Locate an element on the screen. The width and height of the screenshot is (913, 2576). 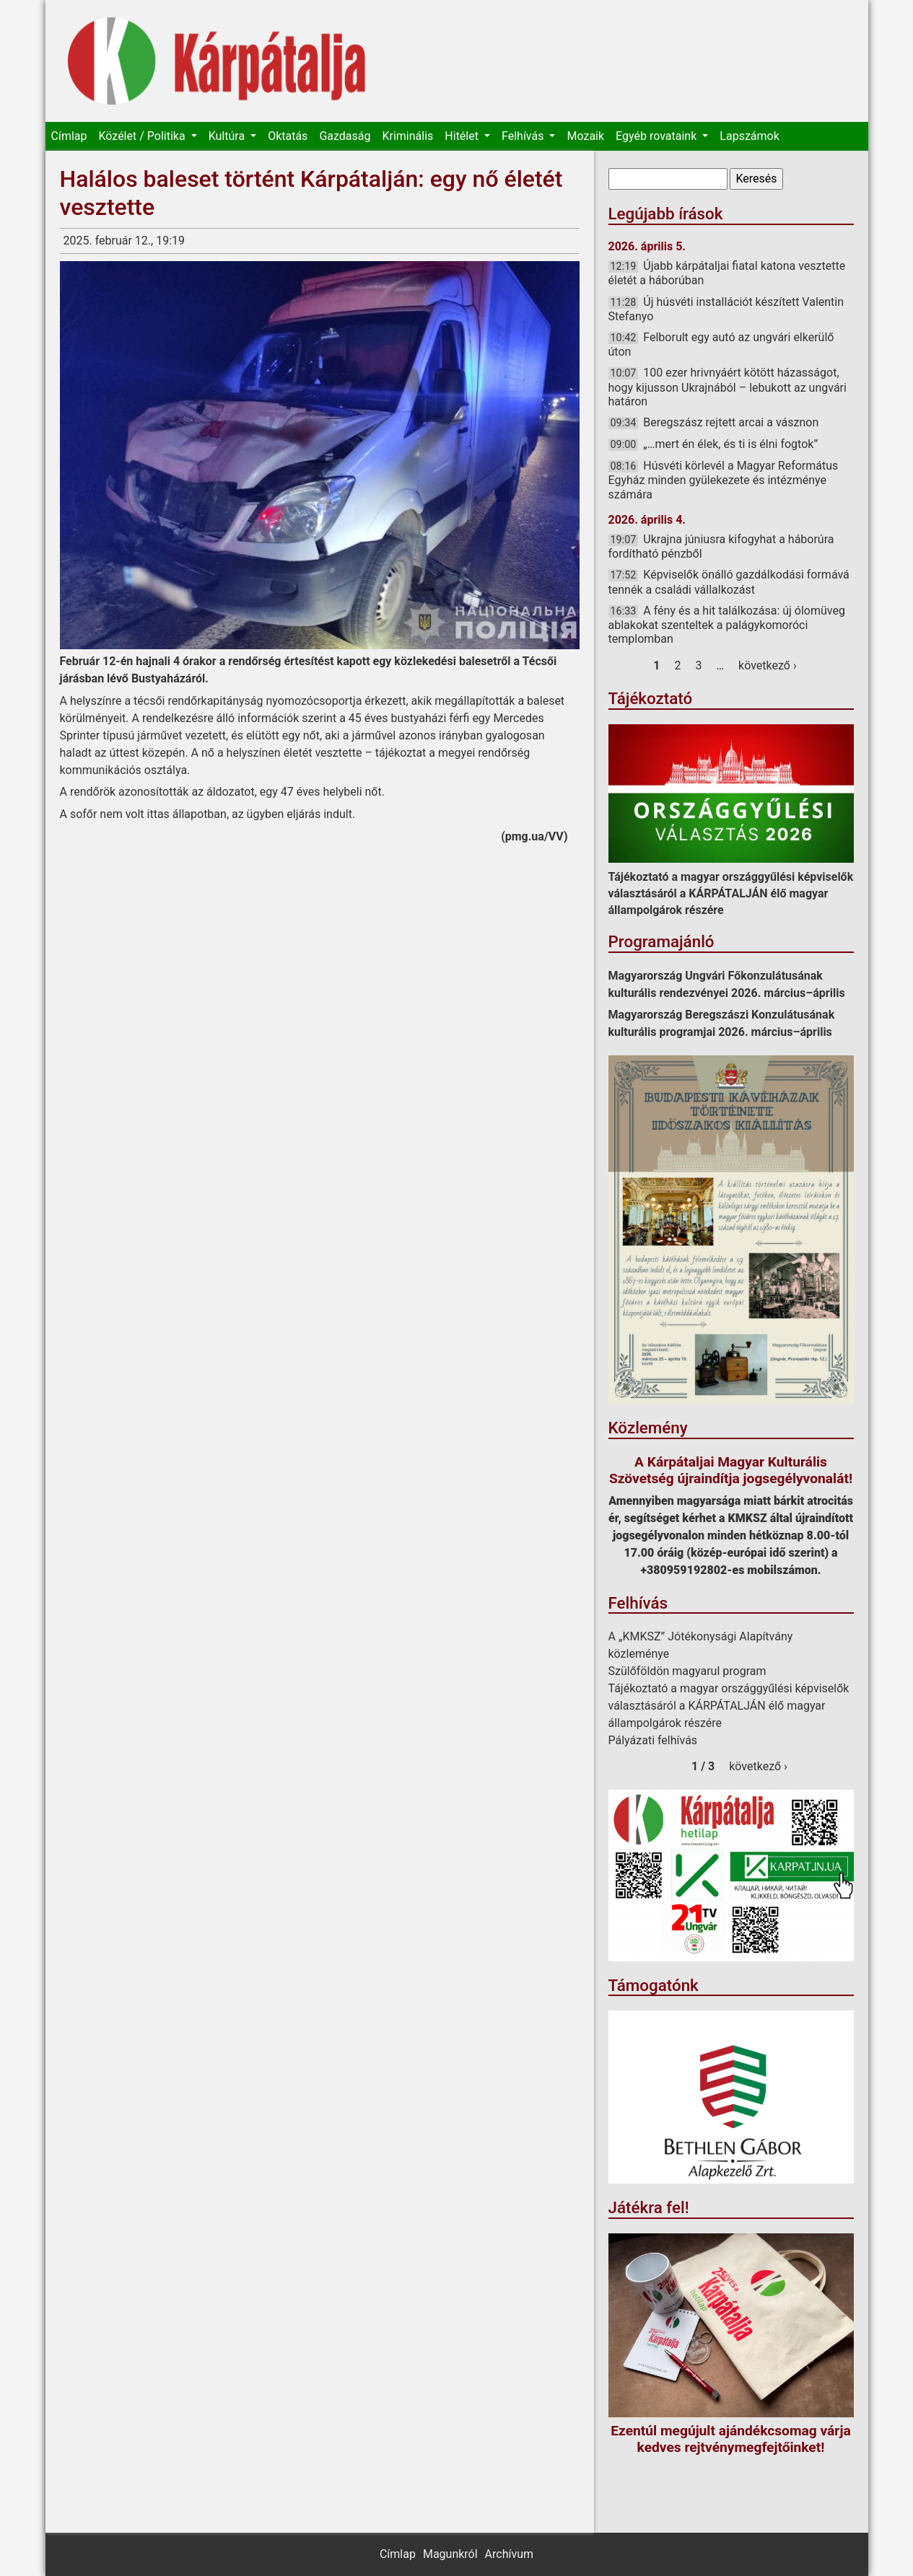
Oktatás is located at coordinates (287, 136).